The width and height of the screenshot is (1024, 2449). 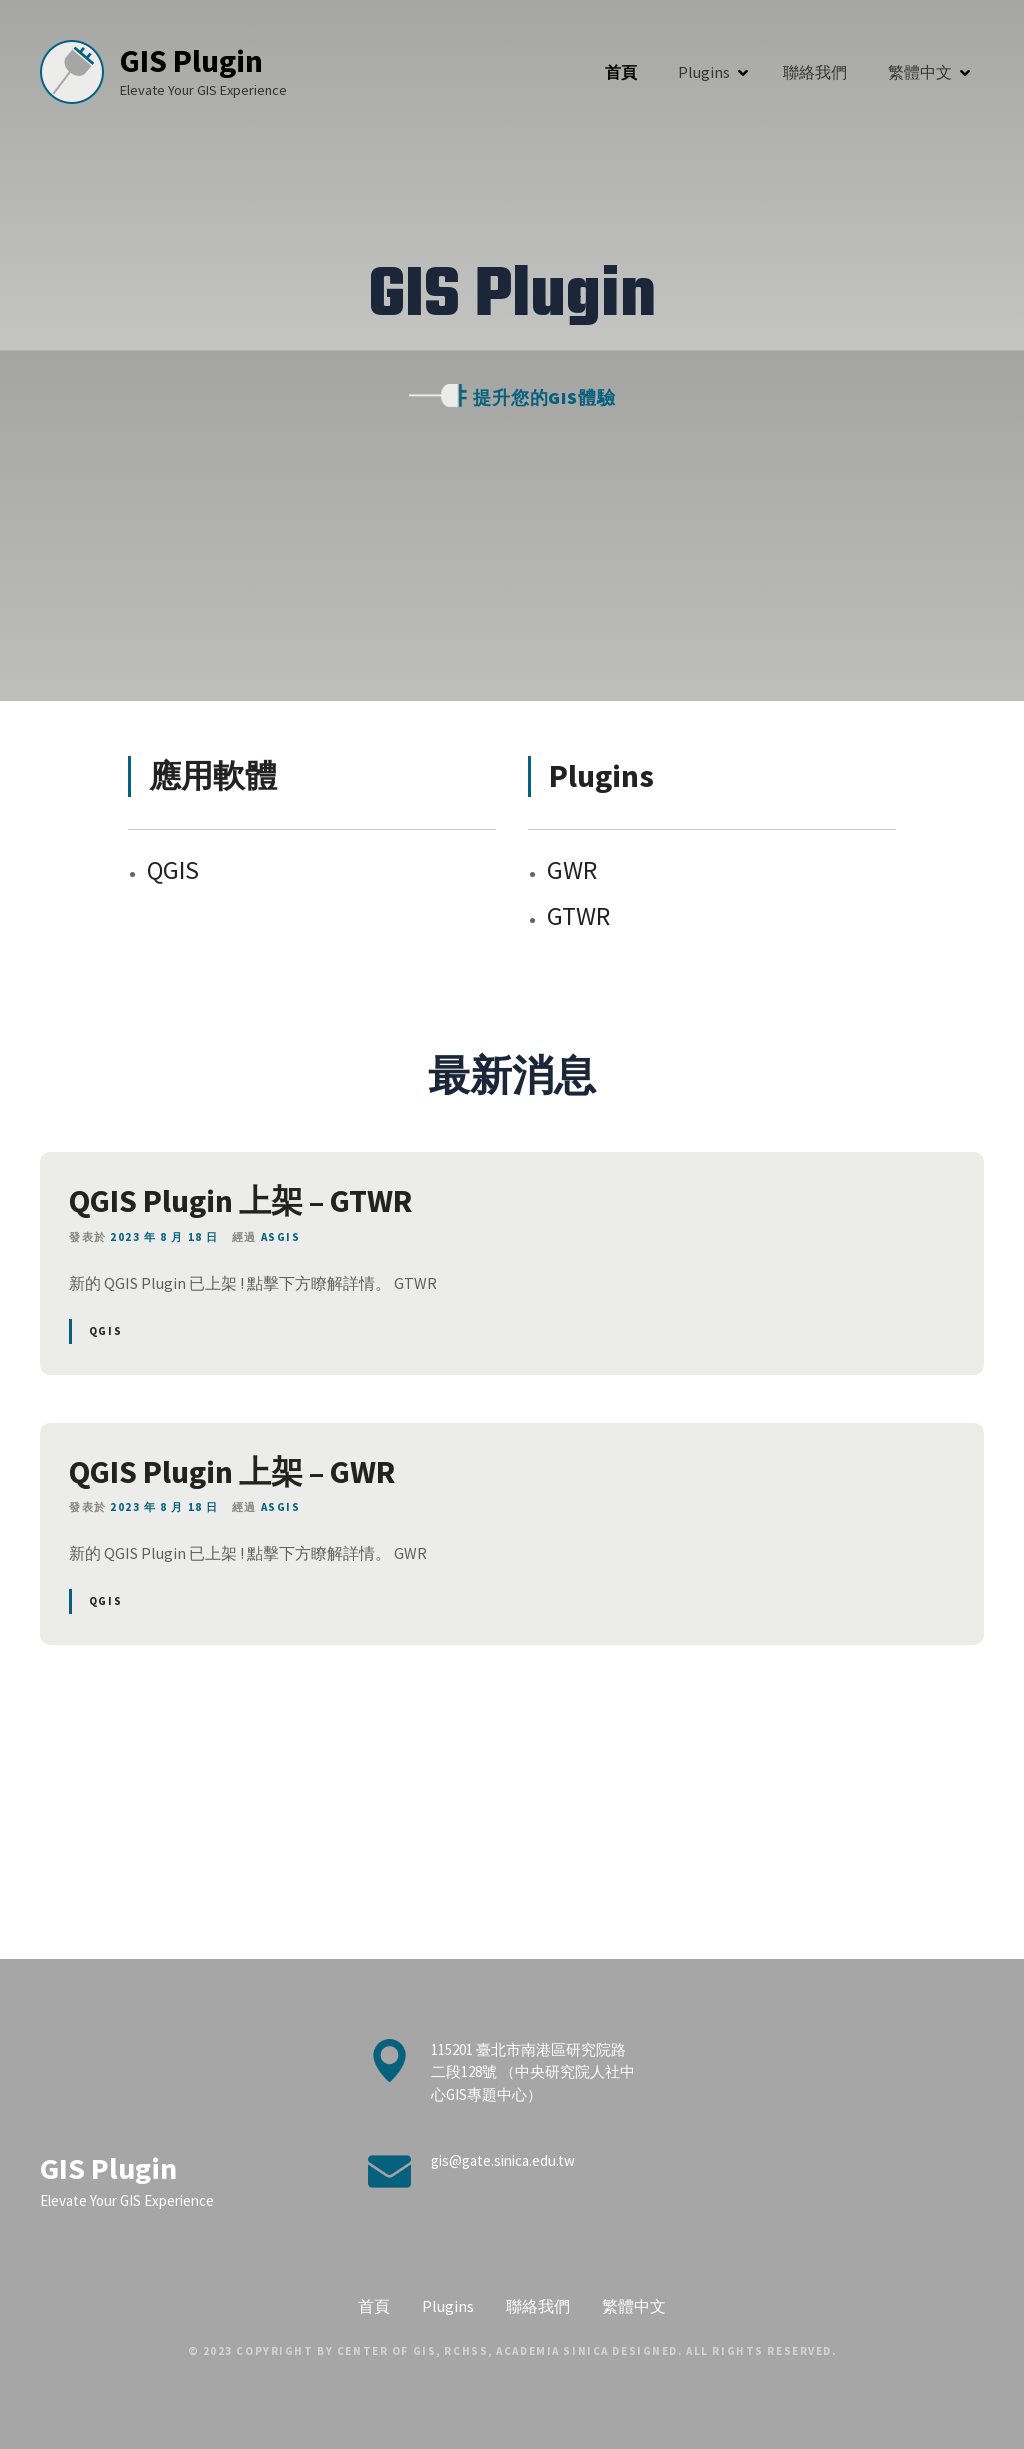 What do you see at coordinates (621, 72) in the screenshot?
I see `首頁` at bounding box center [621, 72].